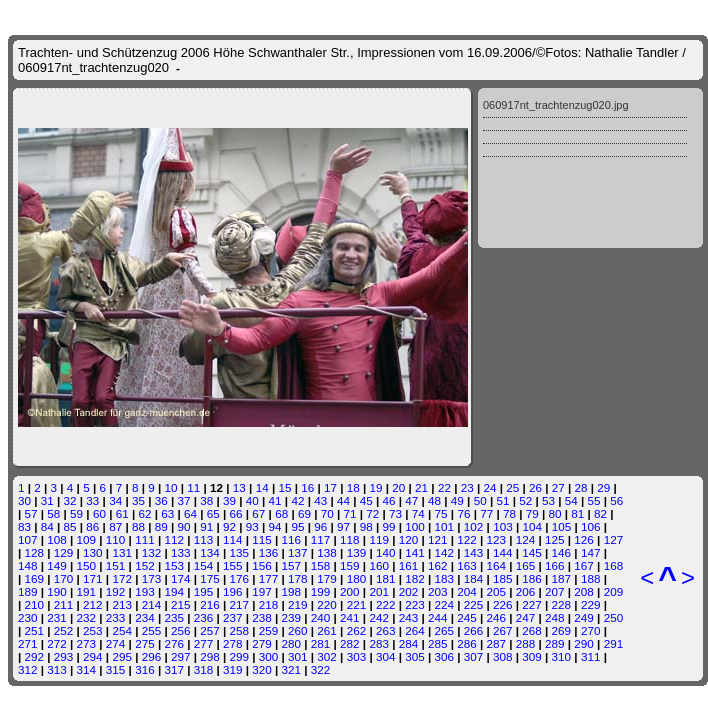 This screenshot has height=720, width=708. What do you see at coordinates (64, 630) in the screenshot?
I see `252` at bounding box center [64, 630].